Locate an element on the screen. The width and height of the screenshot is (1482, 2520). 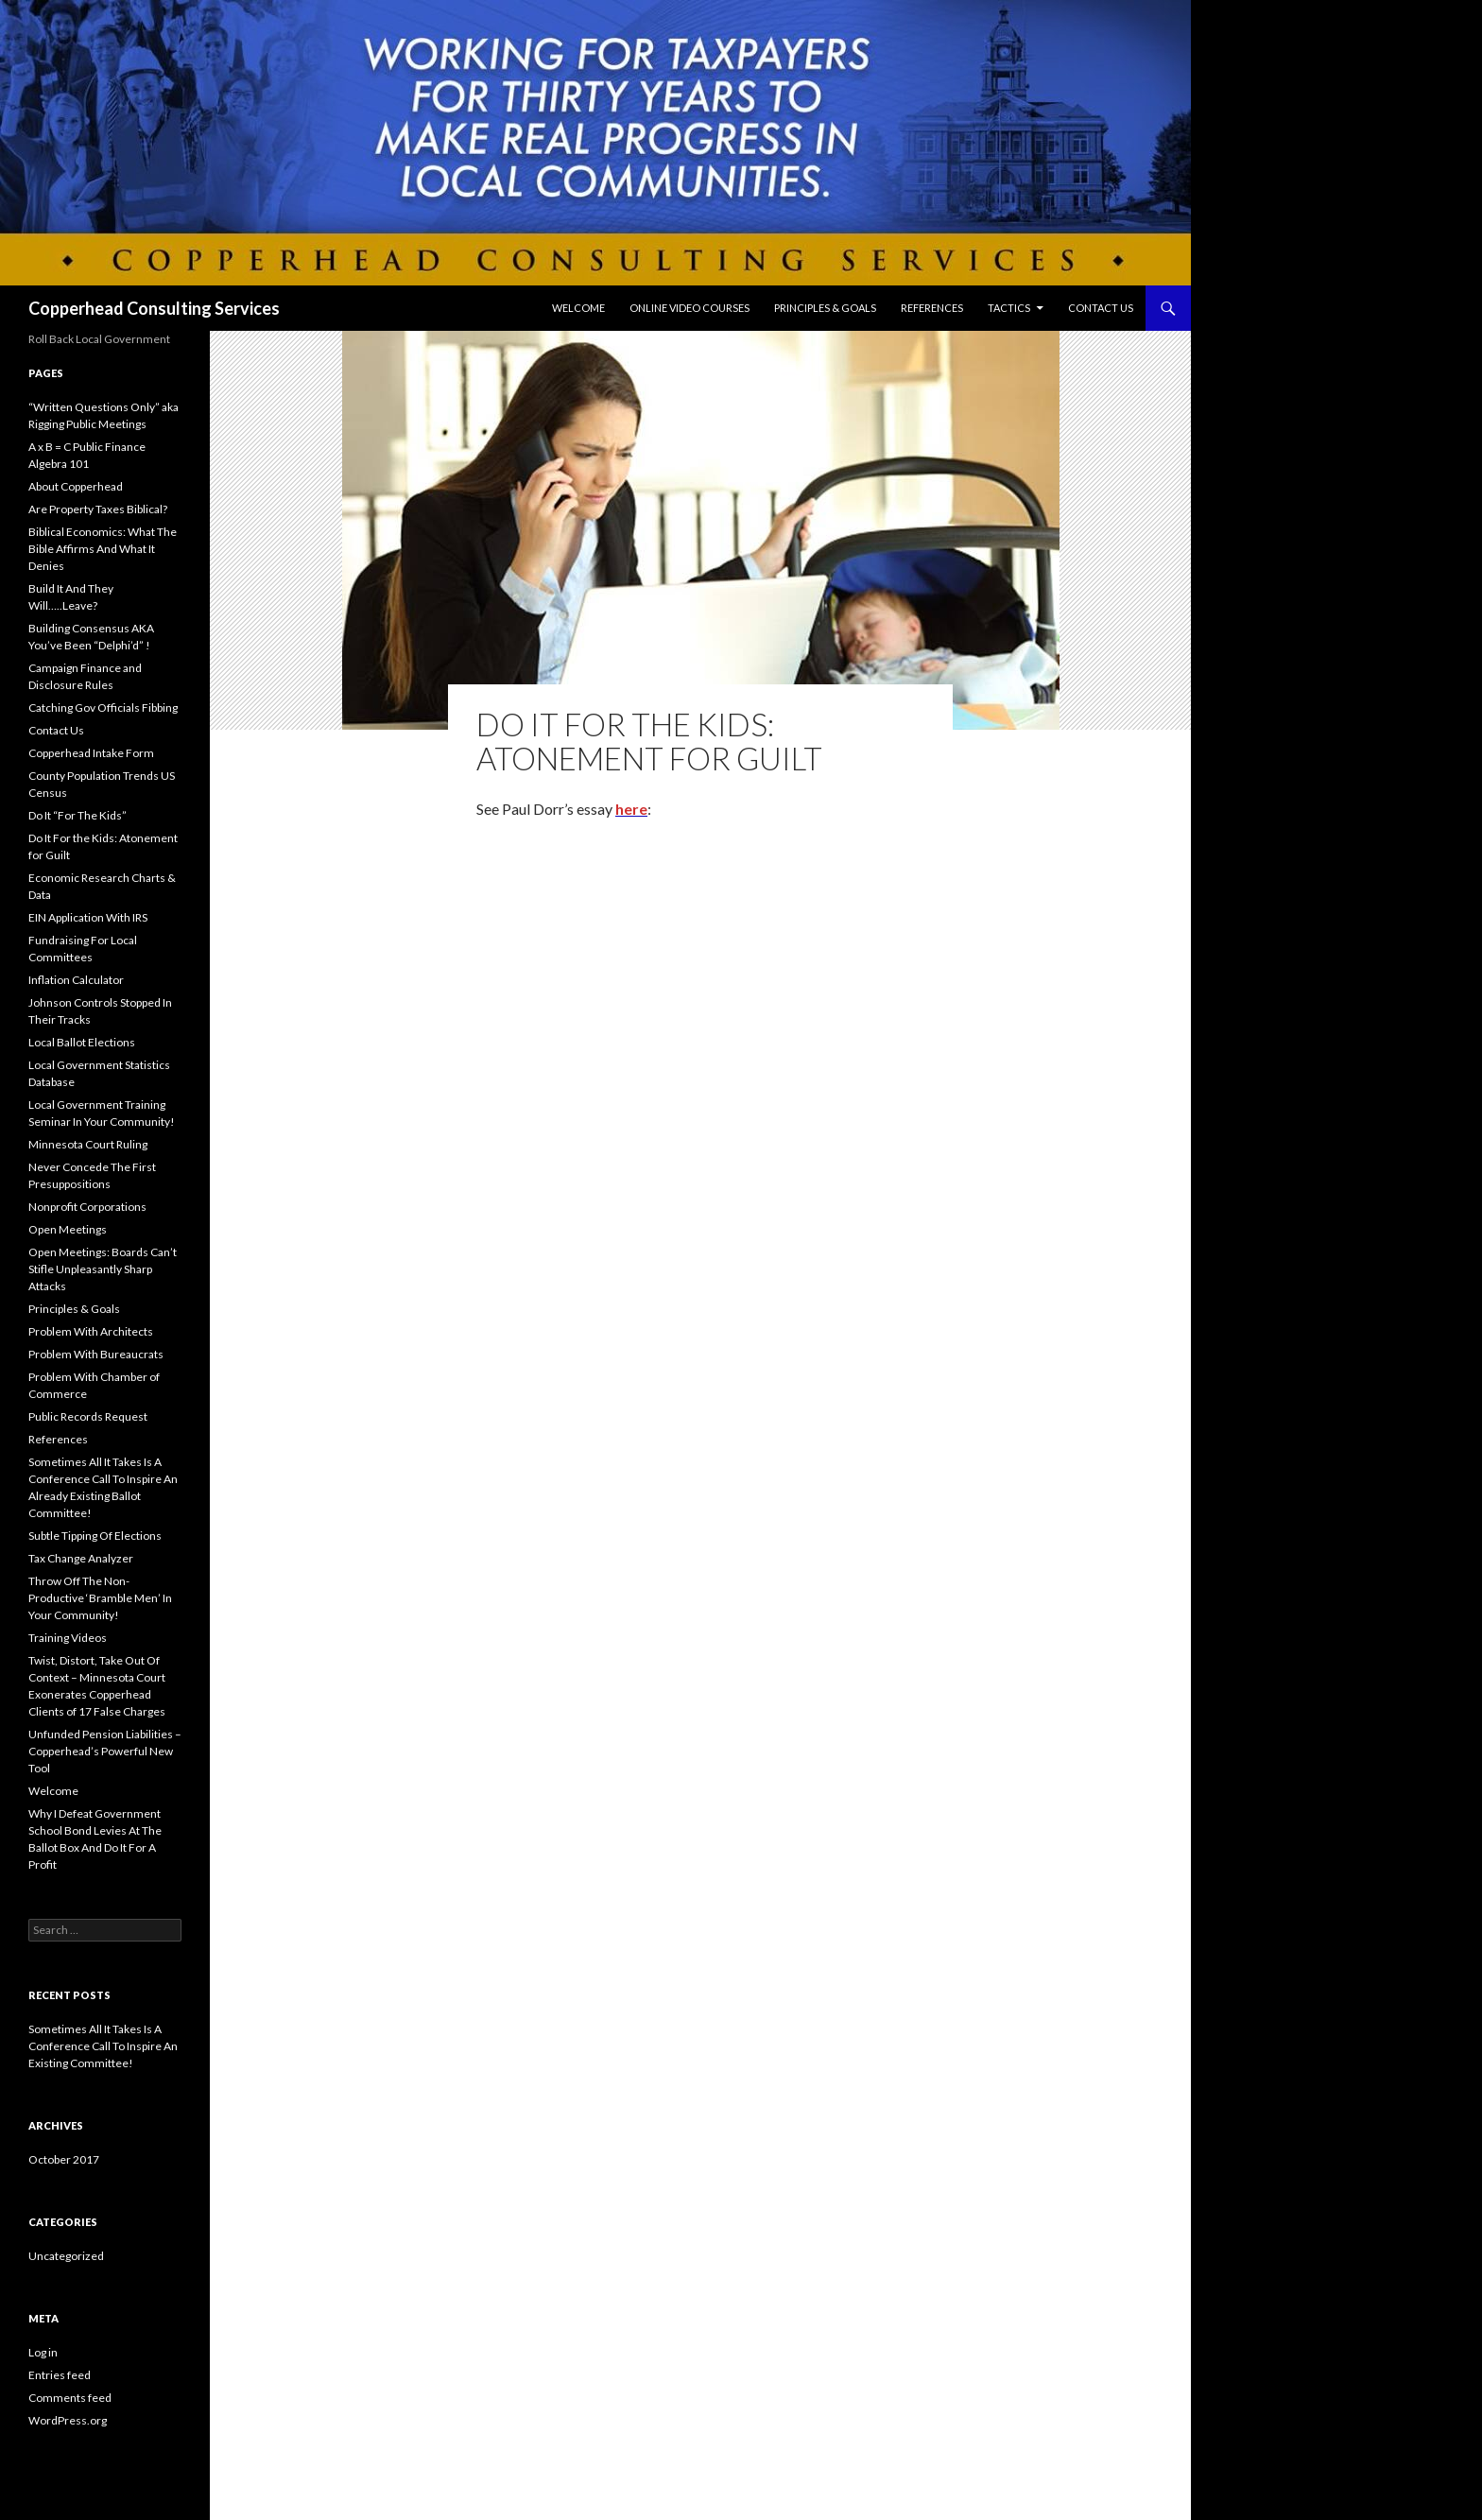
Problem With Bureaucrats is located at coordinates (96, 1354).